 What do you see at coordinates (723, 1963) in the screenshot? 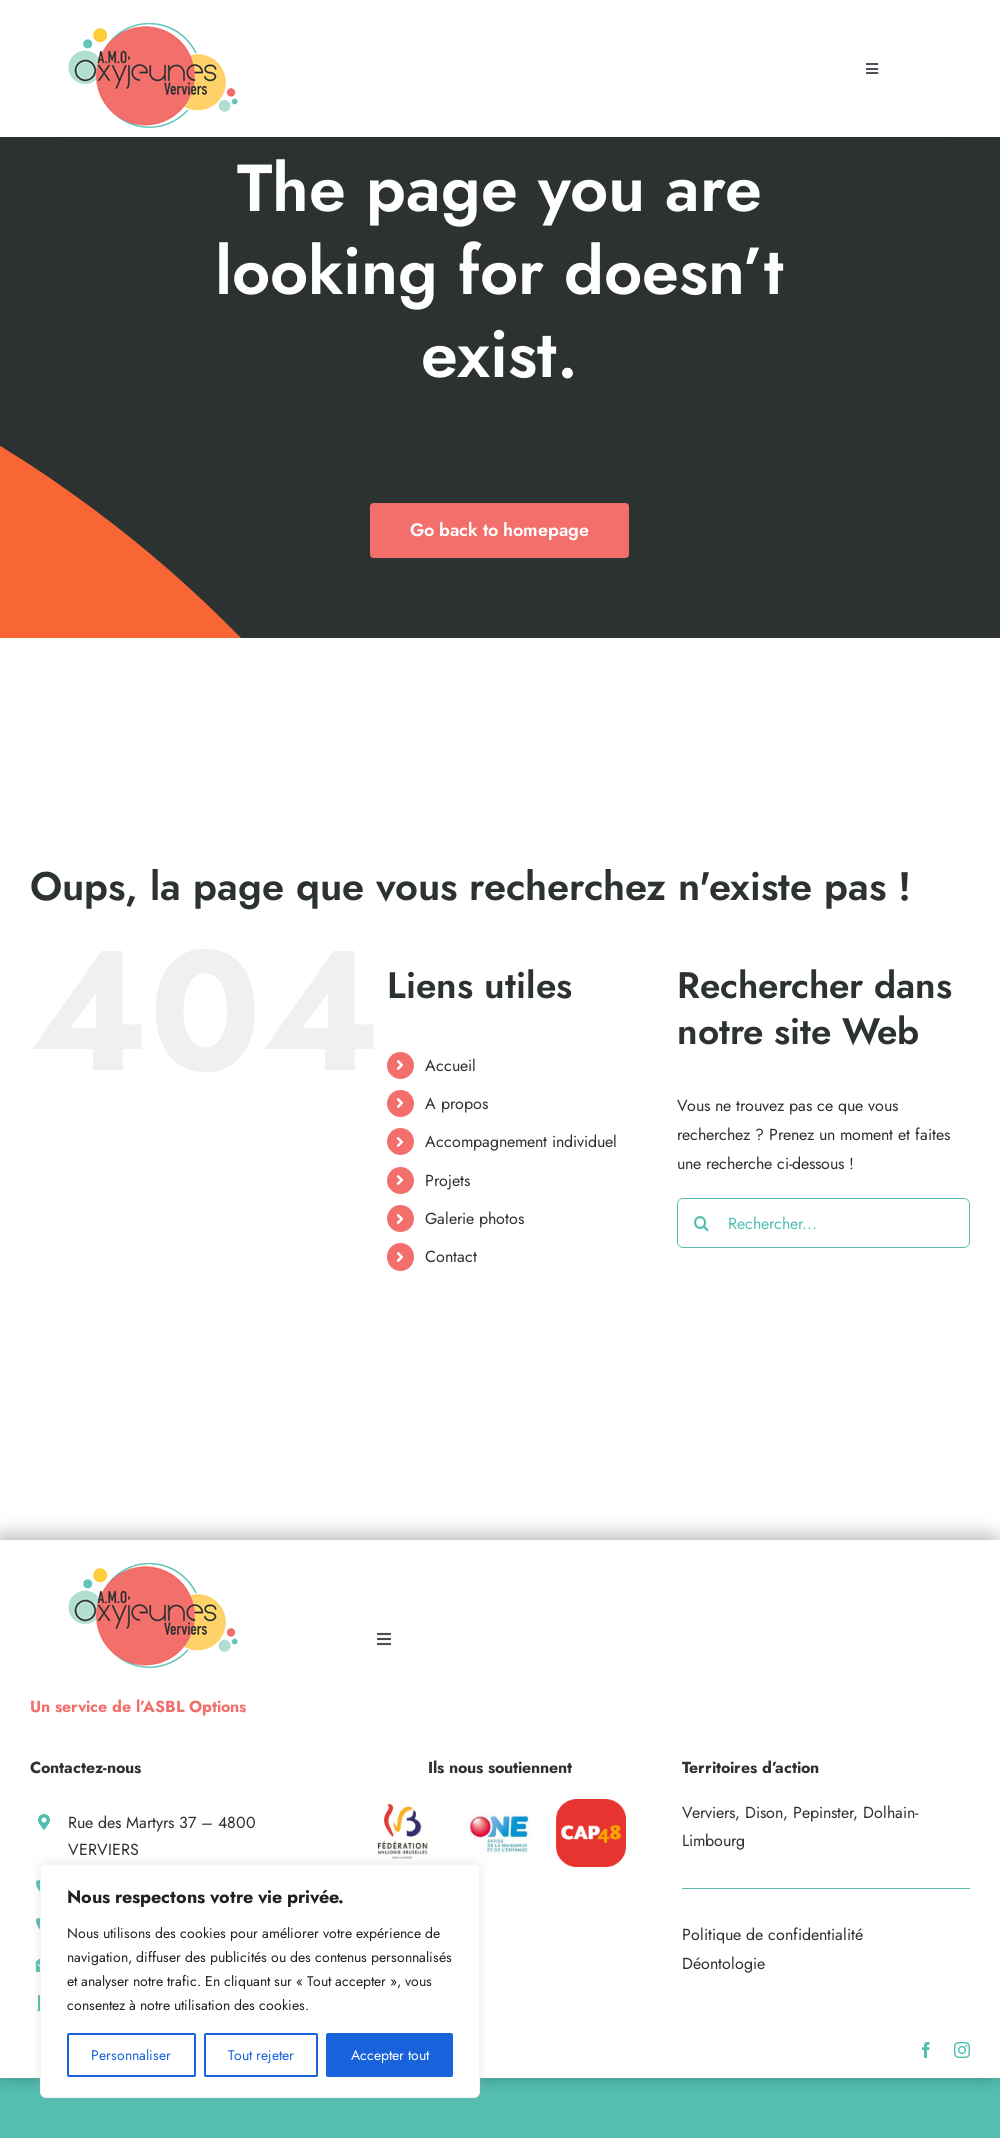
I see `Déontologie` at bounding box center [723, 1963].